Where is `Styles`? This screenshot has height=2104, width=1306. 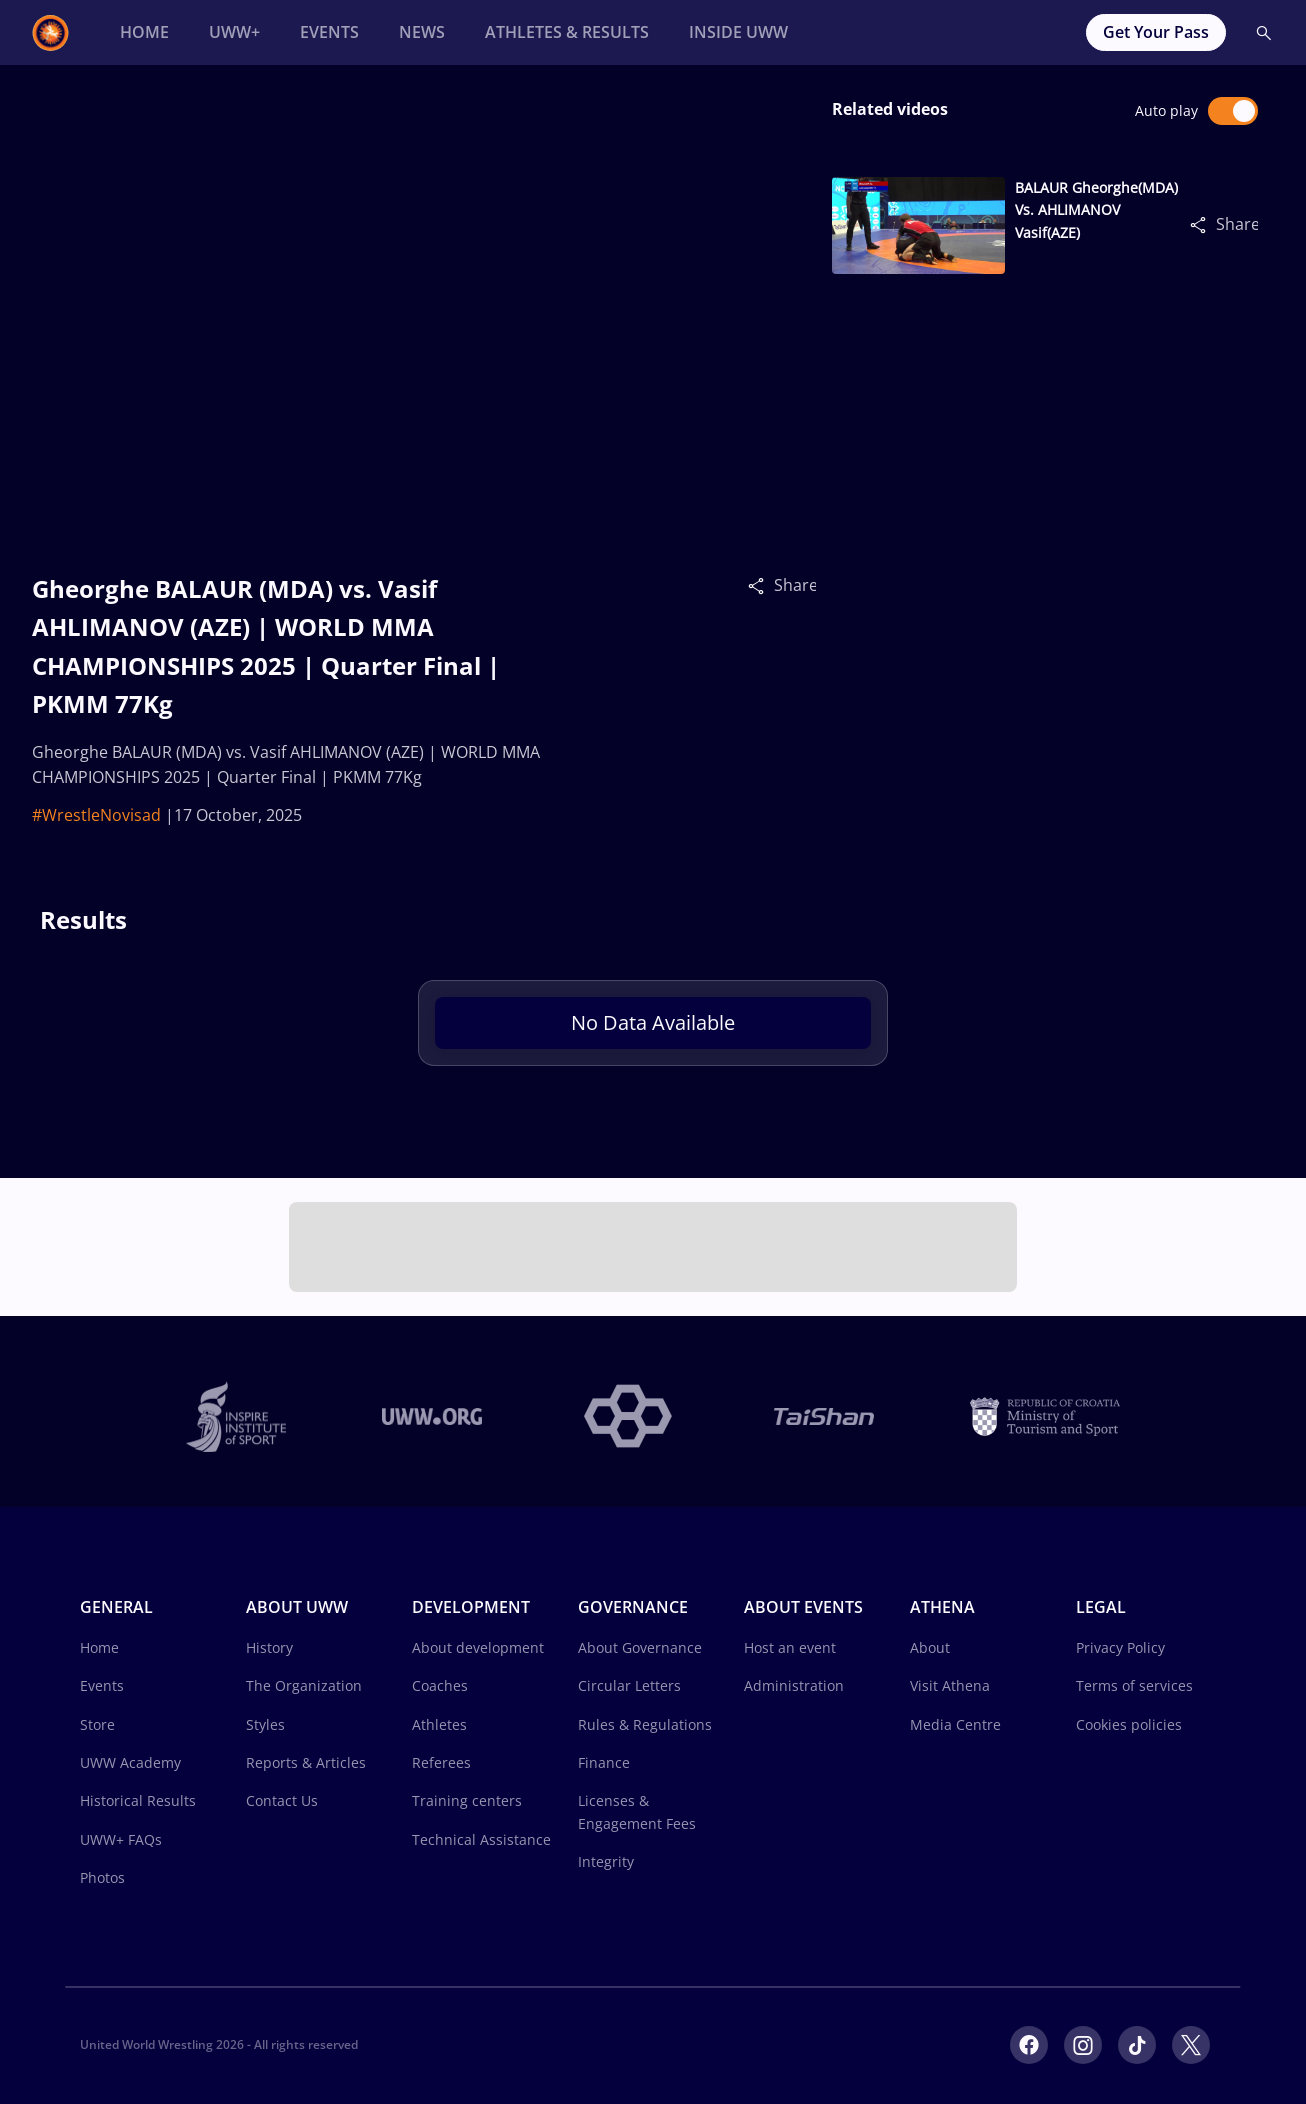
Styles is located at coordinates (265, 1724).